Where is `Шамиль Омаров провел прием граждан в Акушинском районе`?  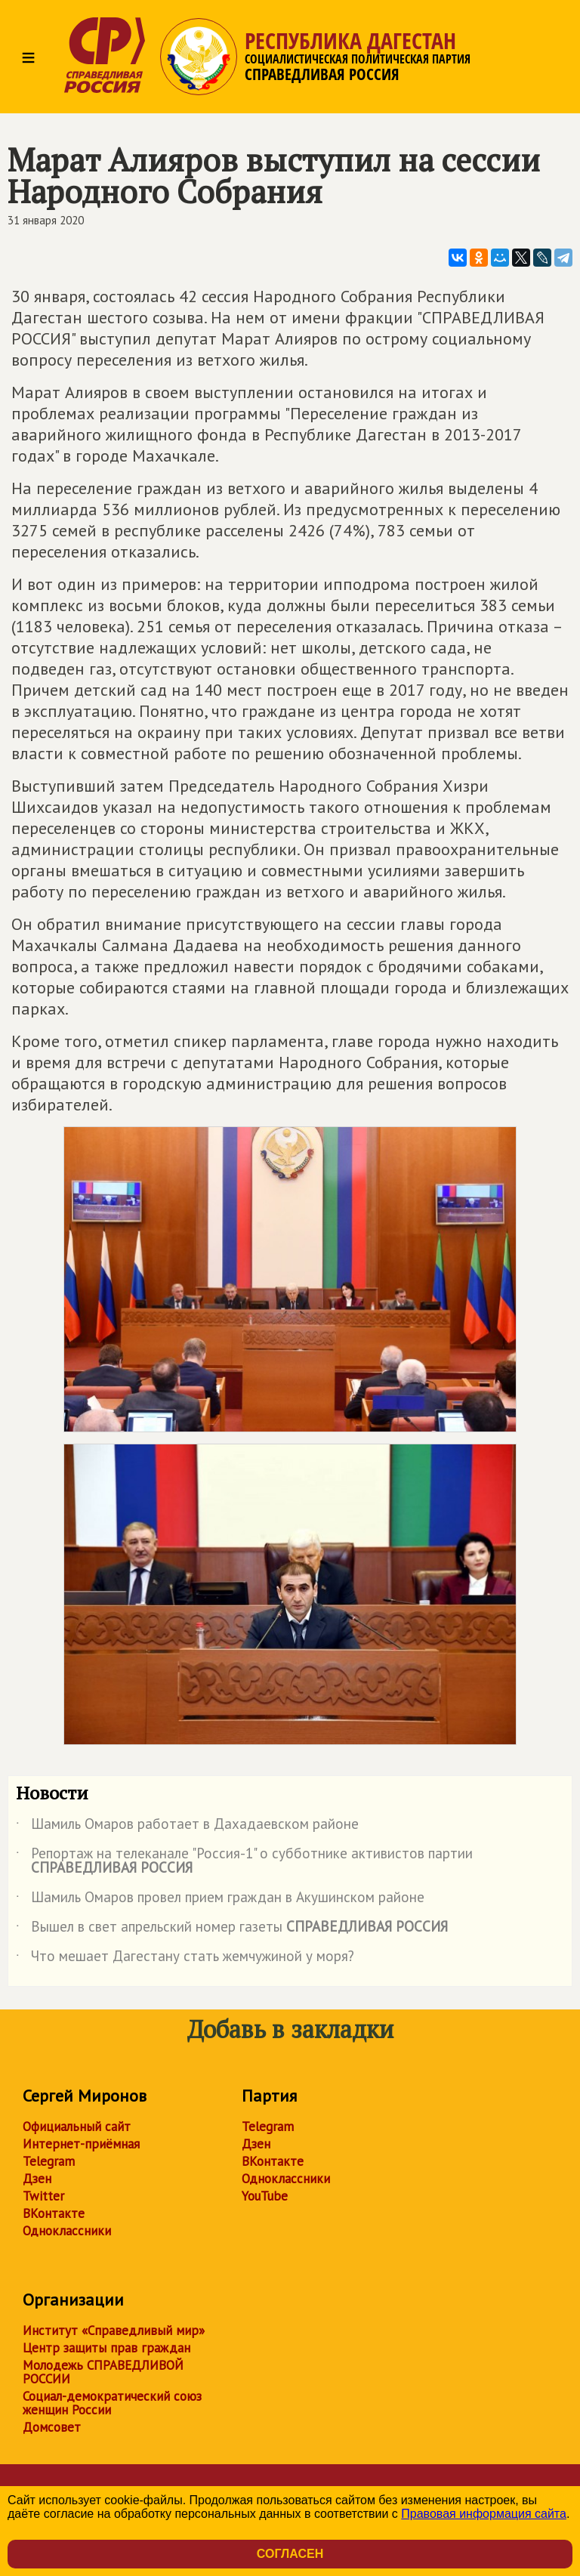
Шамиль Омаров провел прием граждан в Акушинском районе is located at coordinates (220, 1900).